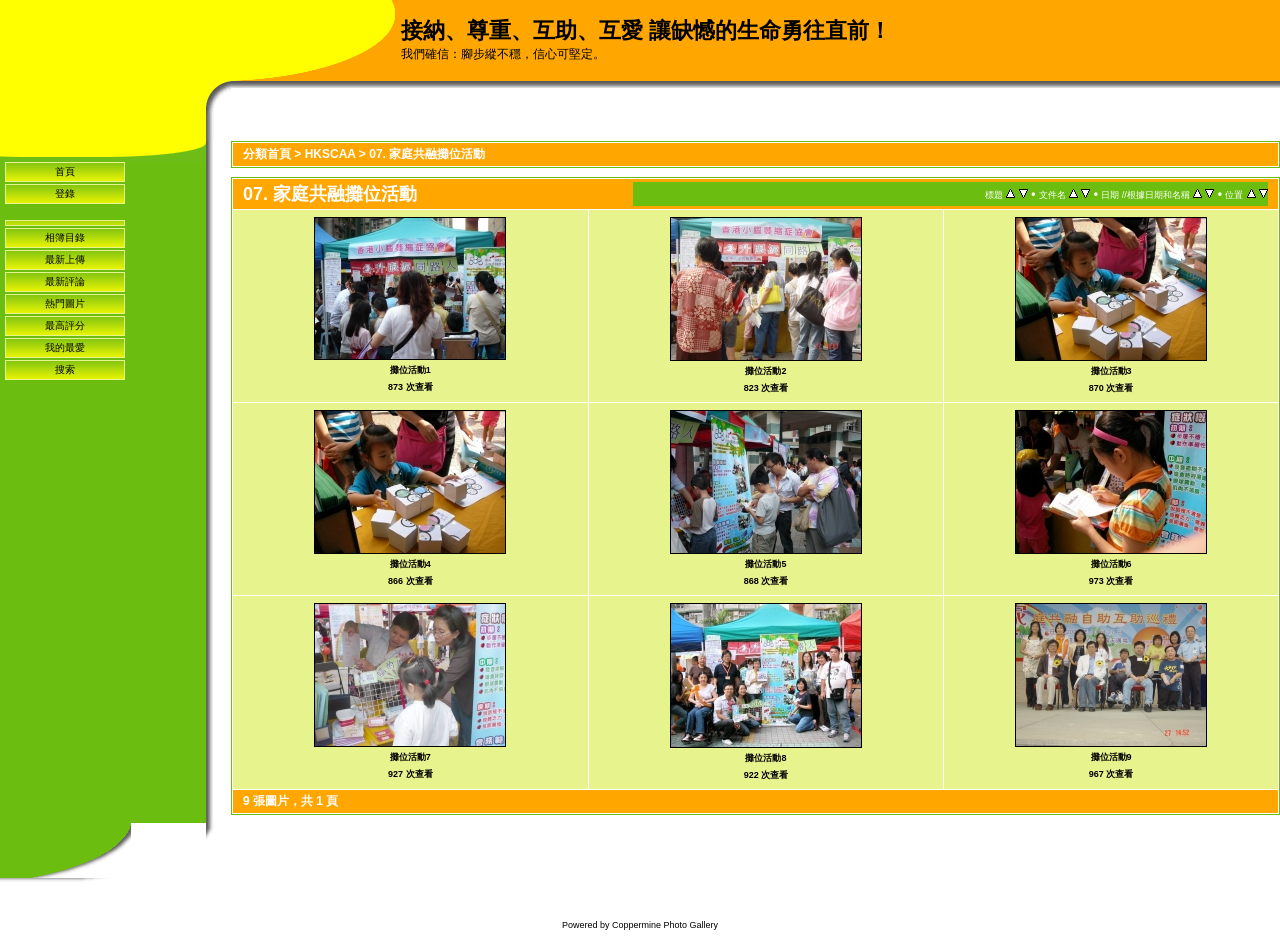  Describe the element at coordinates (65, 325) in the screenshot. I see `最高評分` at that location.